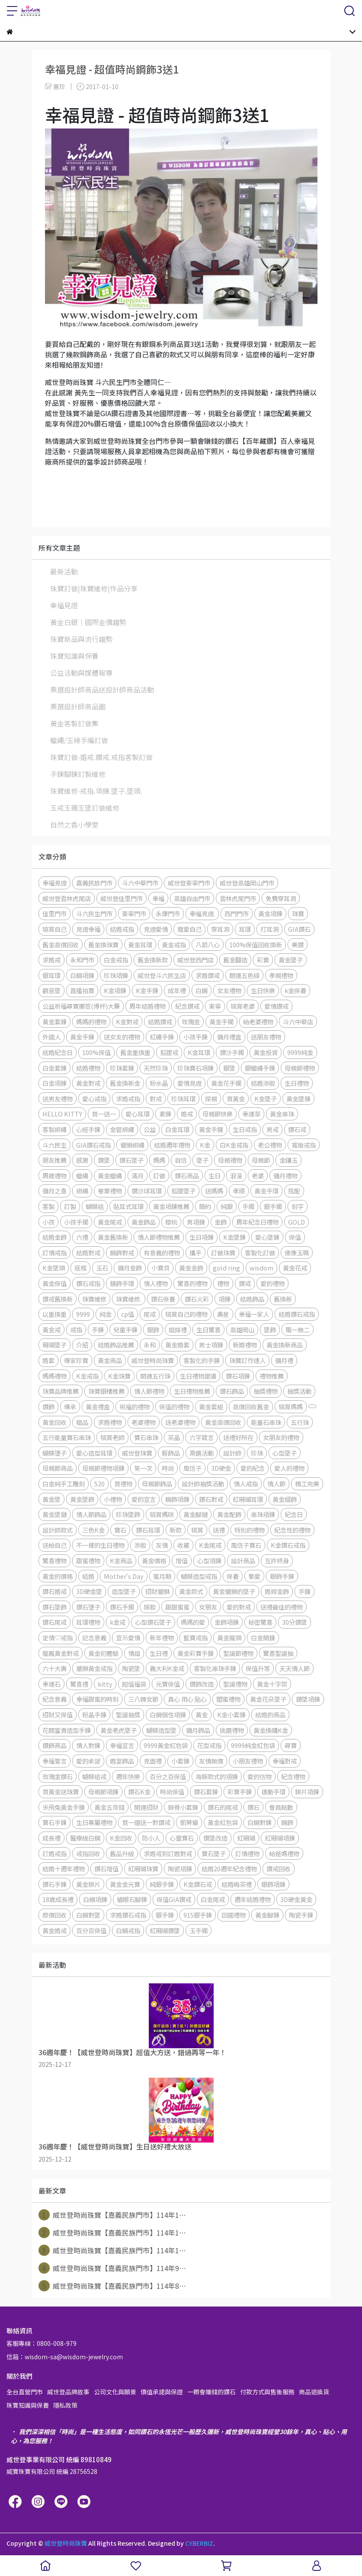 Image resolution: width=362 pixels, height=2576 pixels. I want to click on 鑽石的尾戒, so click(223, 1807).